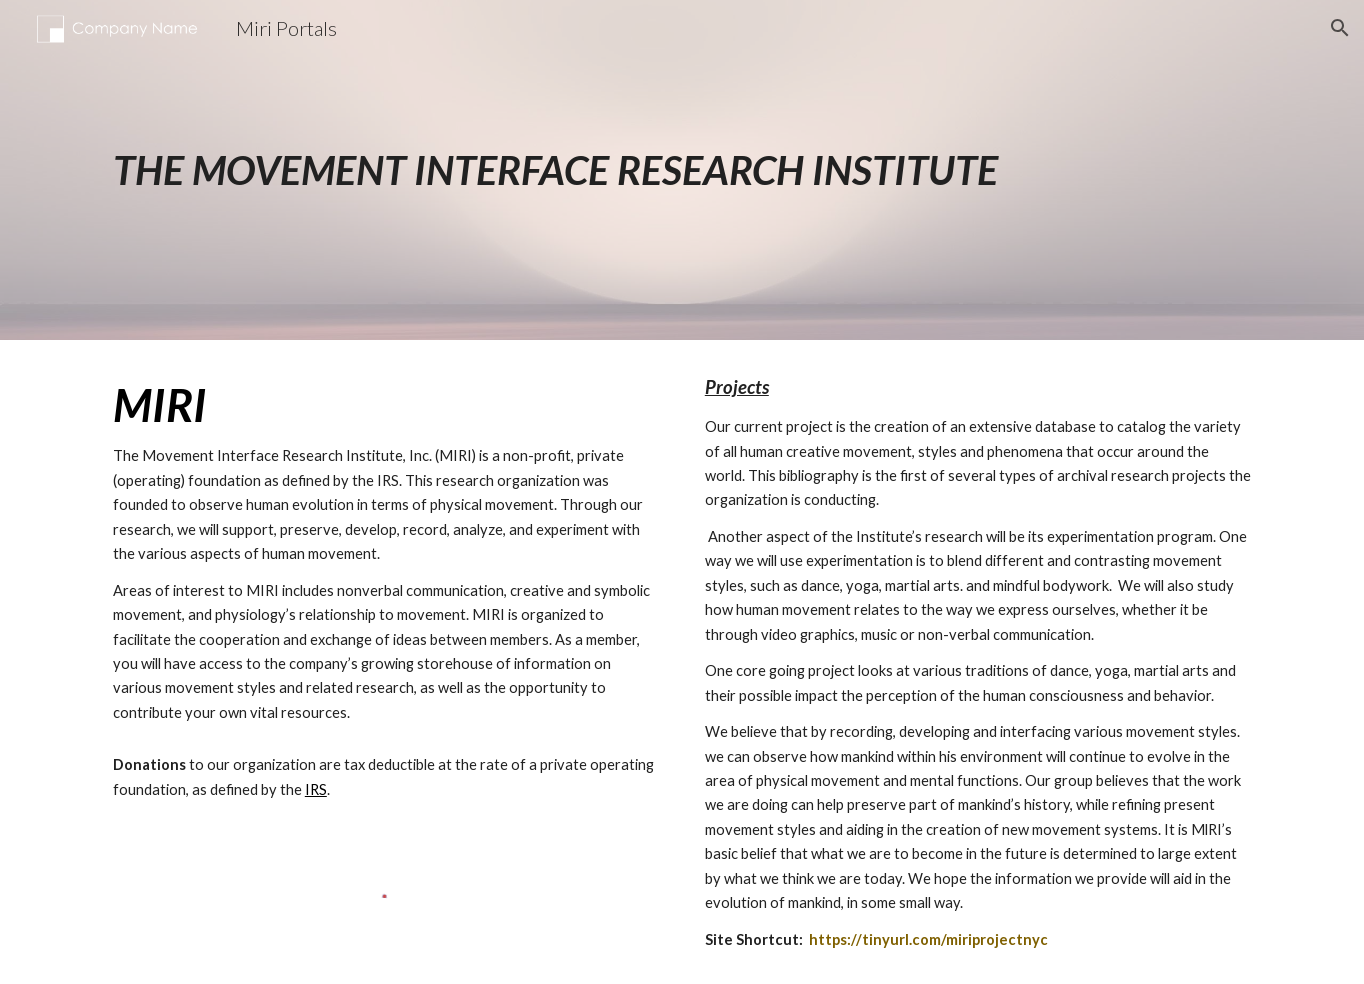 This screenshot has height=984, width=1364. Describe the element at coordinates (682, 170) in the screenshot. I see `[main]` at that location.